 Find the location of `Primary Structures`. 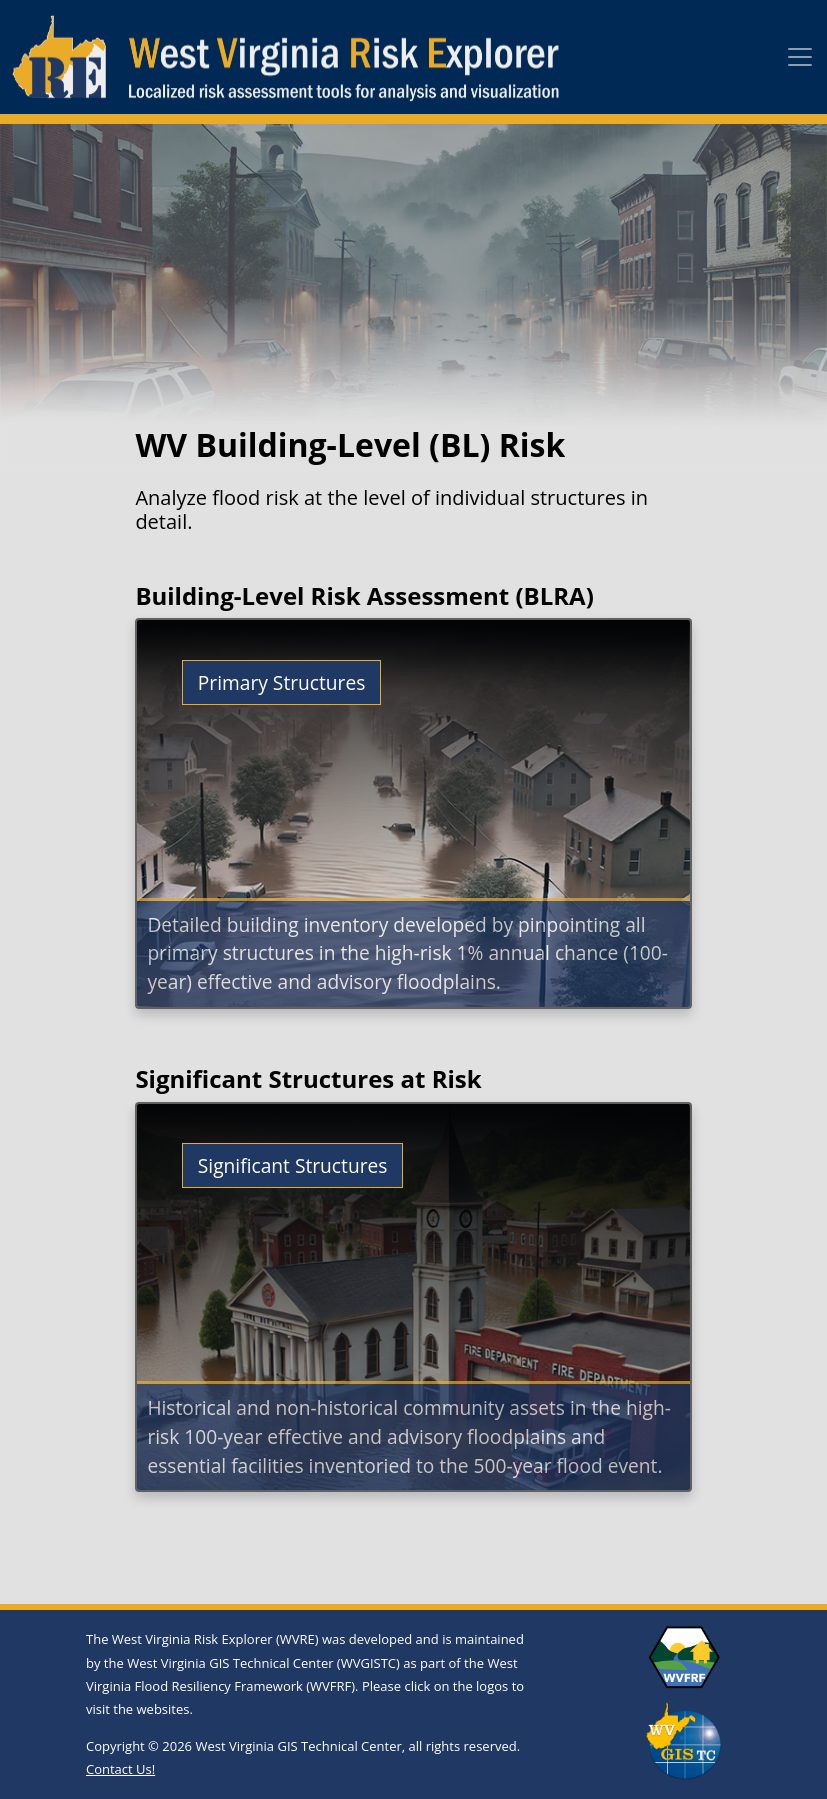

Primary Structures is located at coordinates (282, 682).